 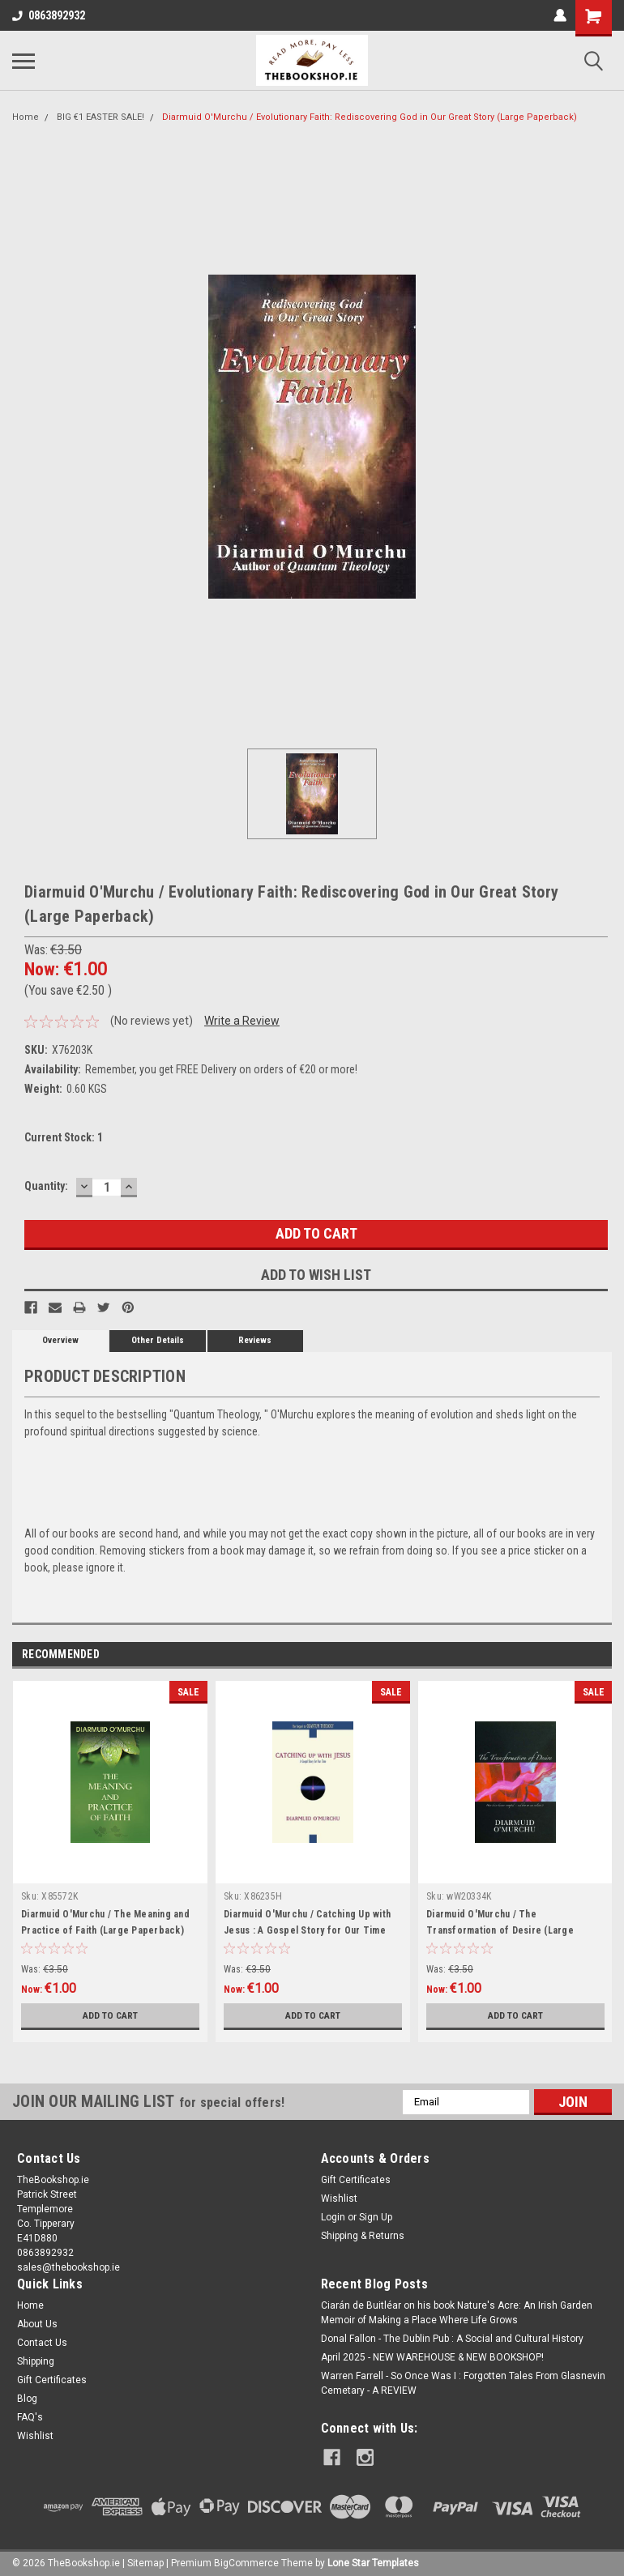 What do you see at coordinates (375, 2217) in the screenshot?
I see `Sign Up` at bounding box center [375, 2217].